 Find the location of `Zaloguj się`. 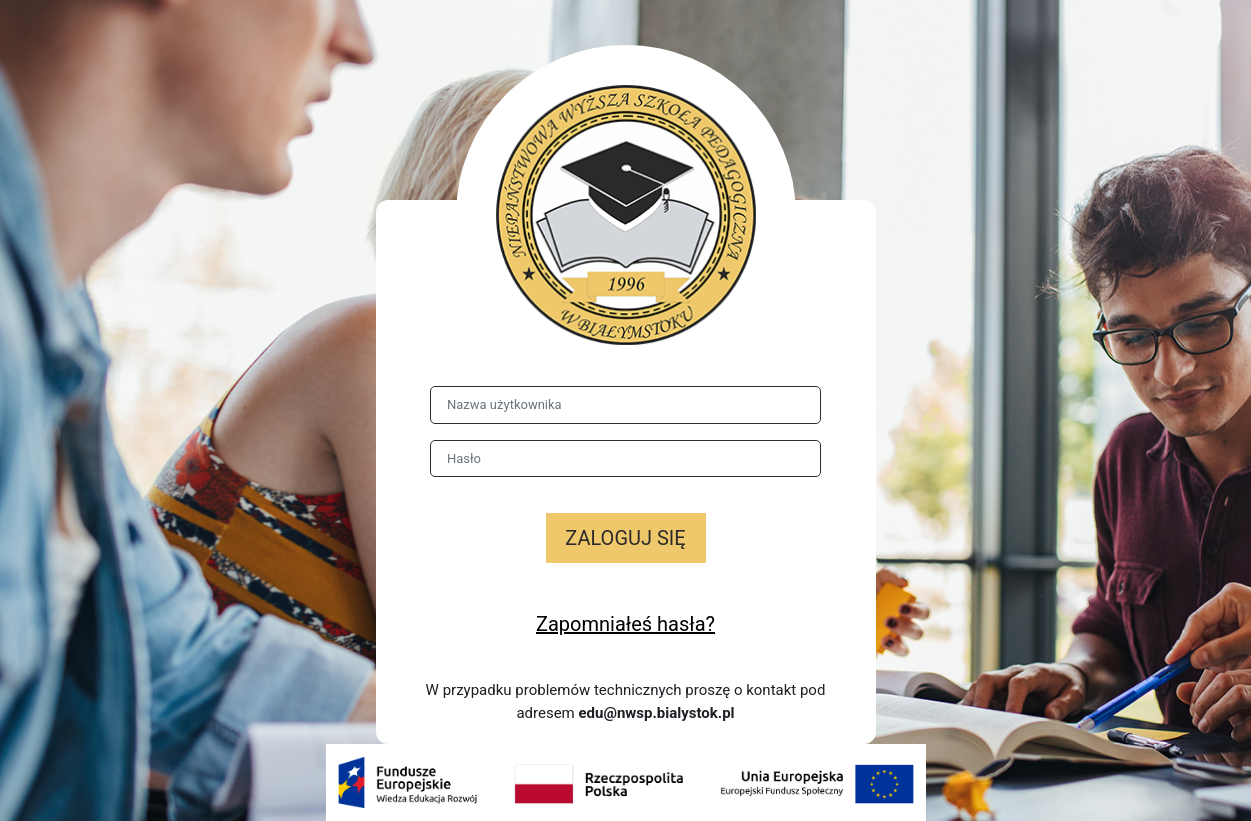

Zaloguj się is located at coordinates (625, 538).